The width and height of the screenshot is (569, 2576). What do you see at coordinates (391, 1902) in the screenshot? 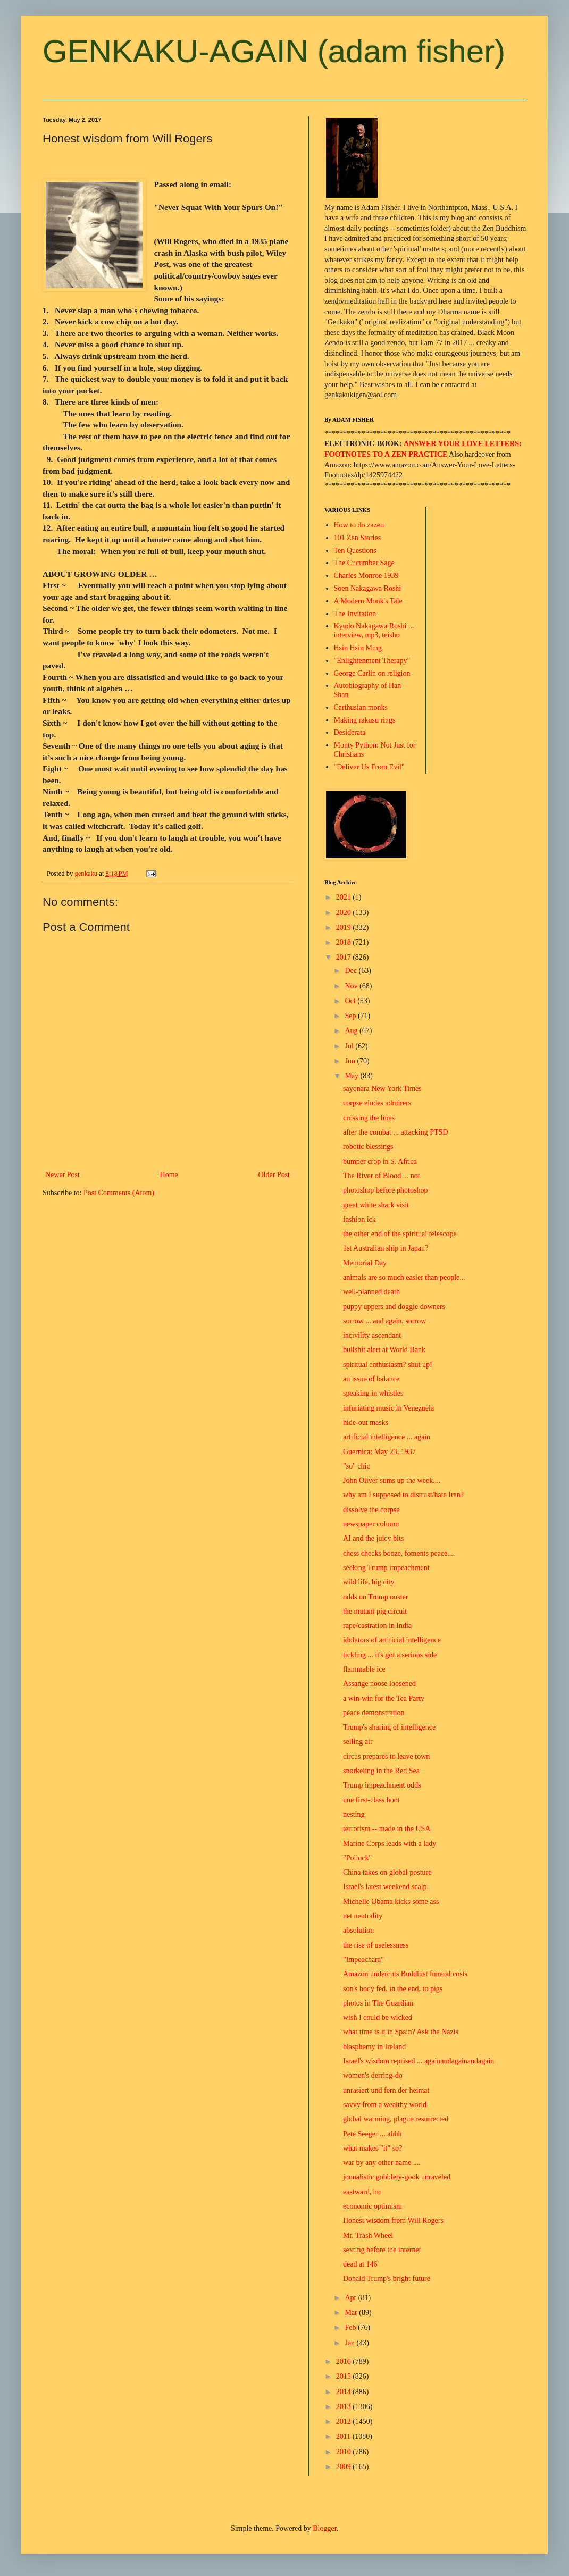
I see `Michelle Obama kicks some ass` at bounding box center [391, 1902].